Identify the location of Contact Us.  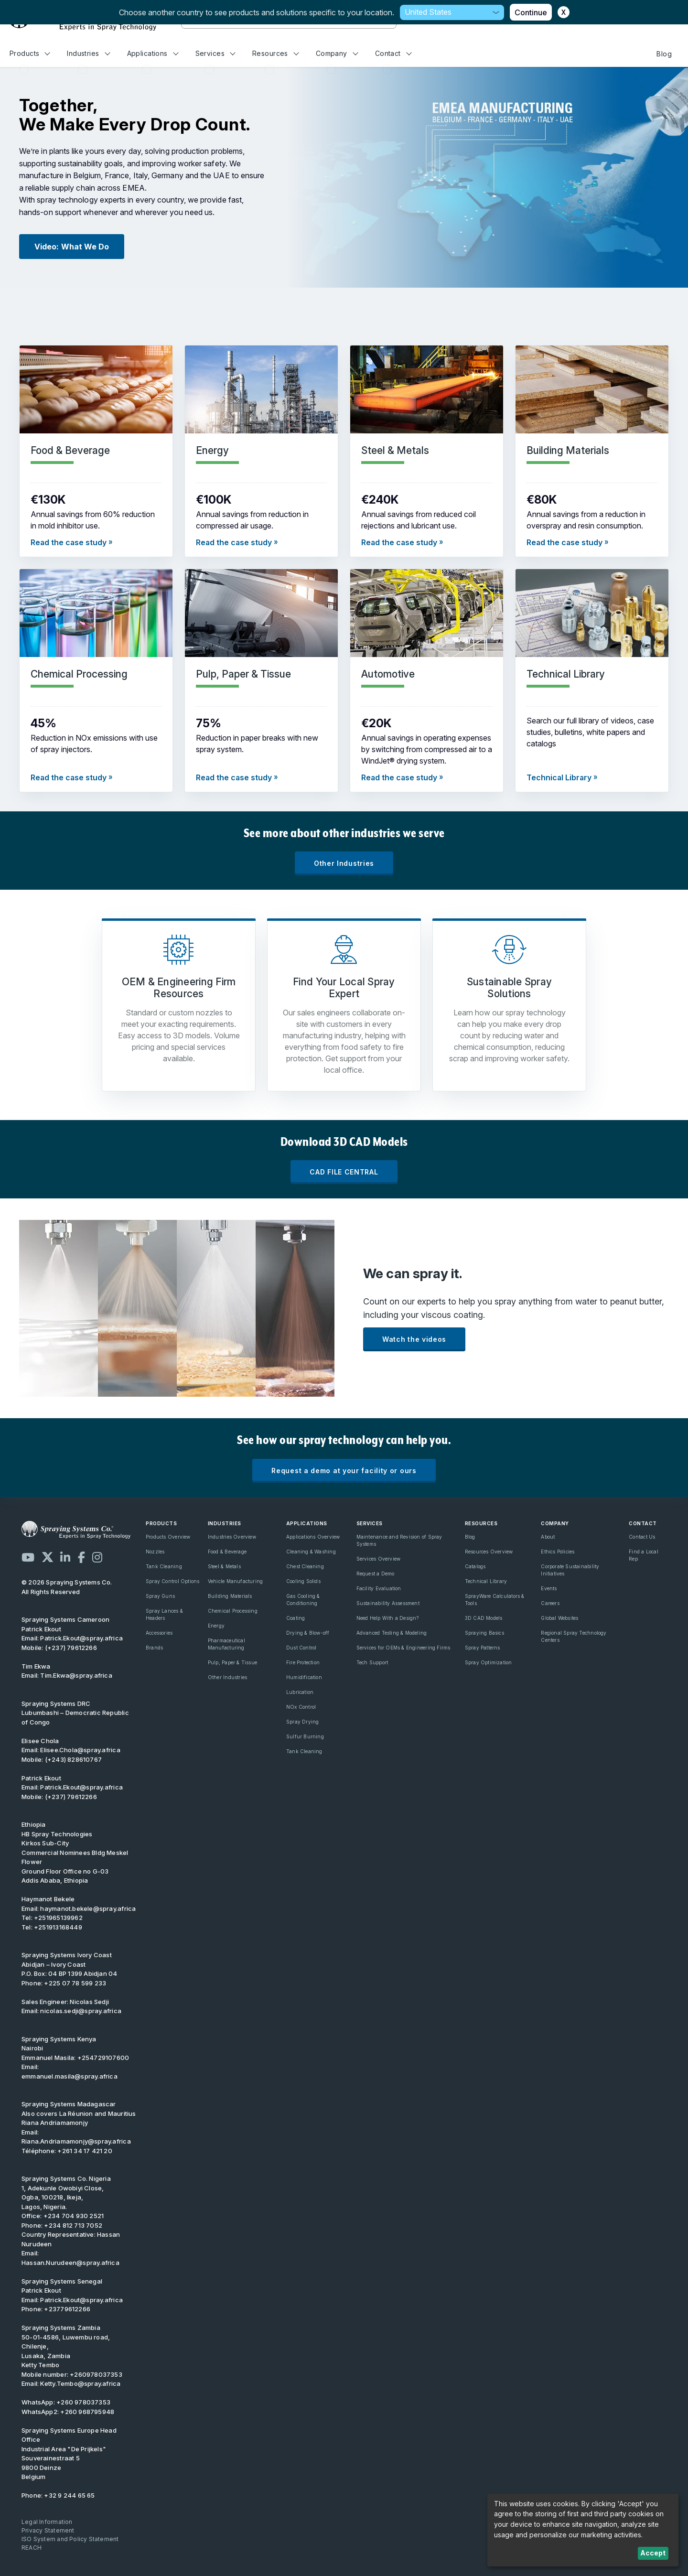
(642, 1537).